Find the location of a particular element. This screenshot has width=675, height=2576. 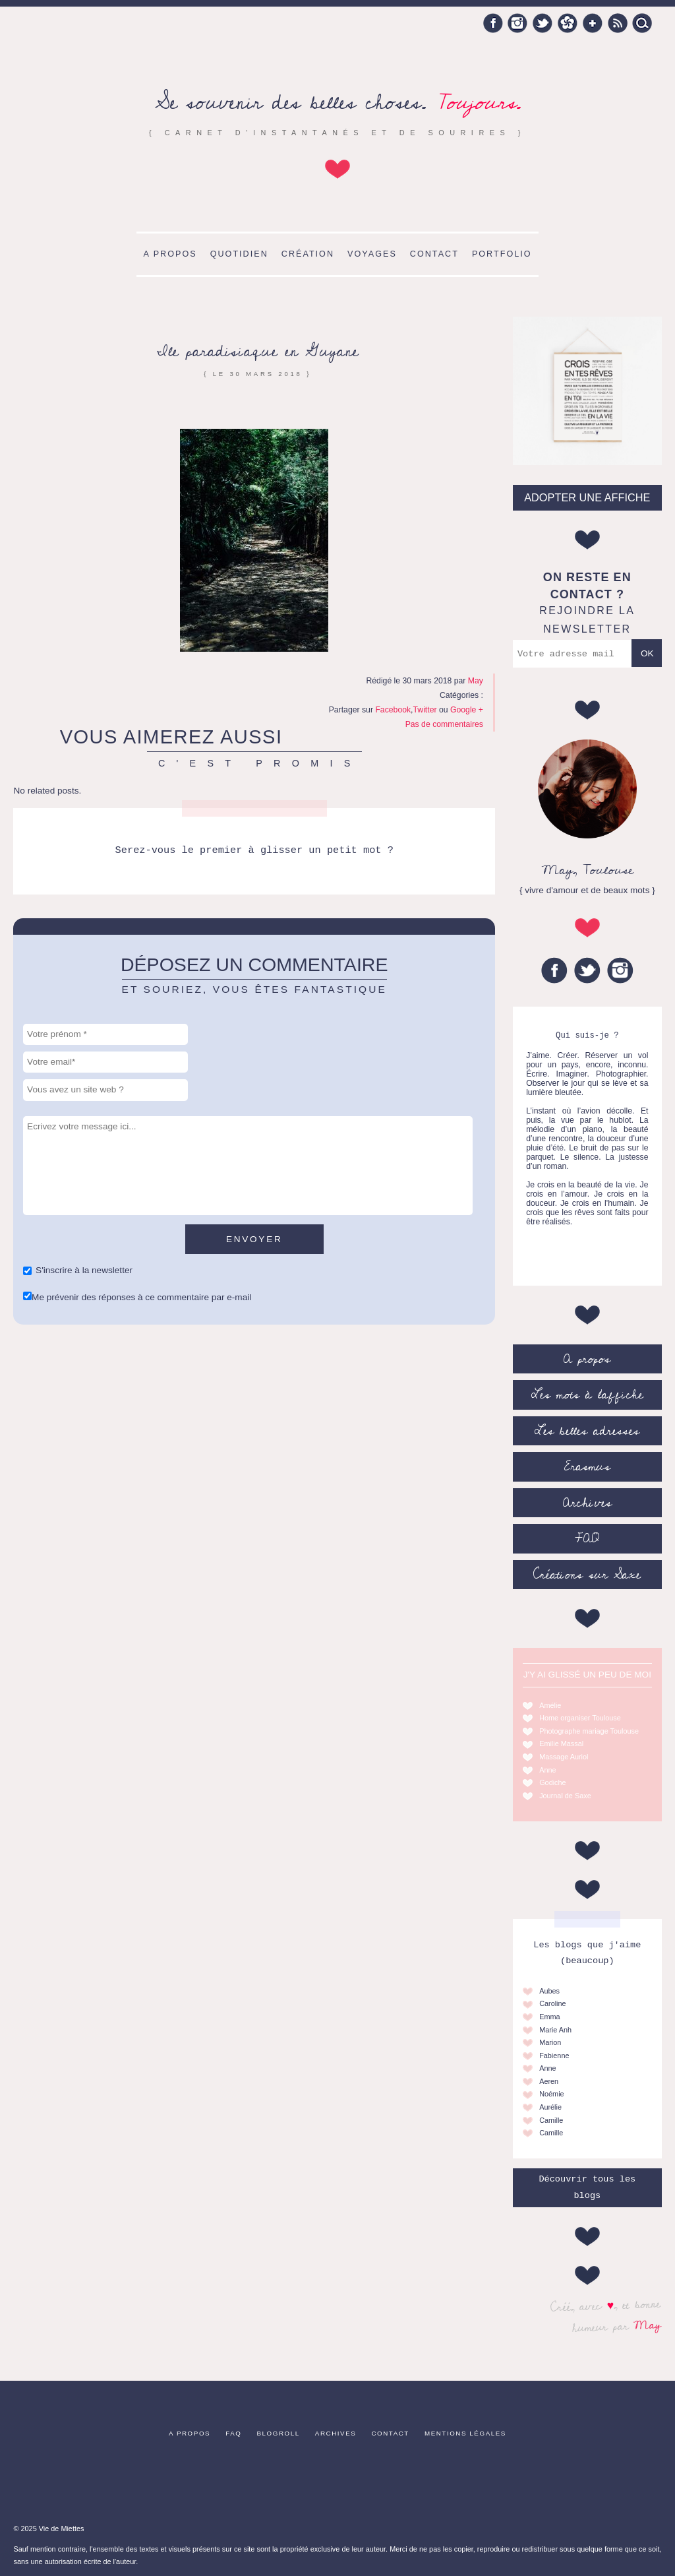

FAQ is located at coordinates (587, 1538).